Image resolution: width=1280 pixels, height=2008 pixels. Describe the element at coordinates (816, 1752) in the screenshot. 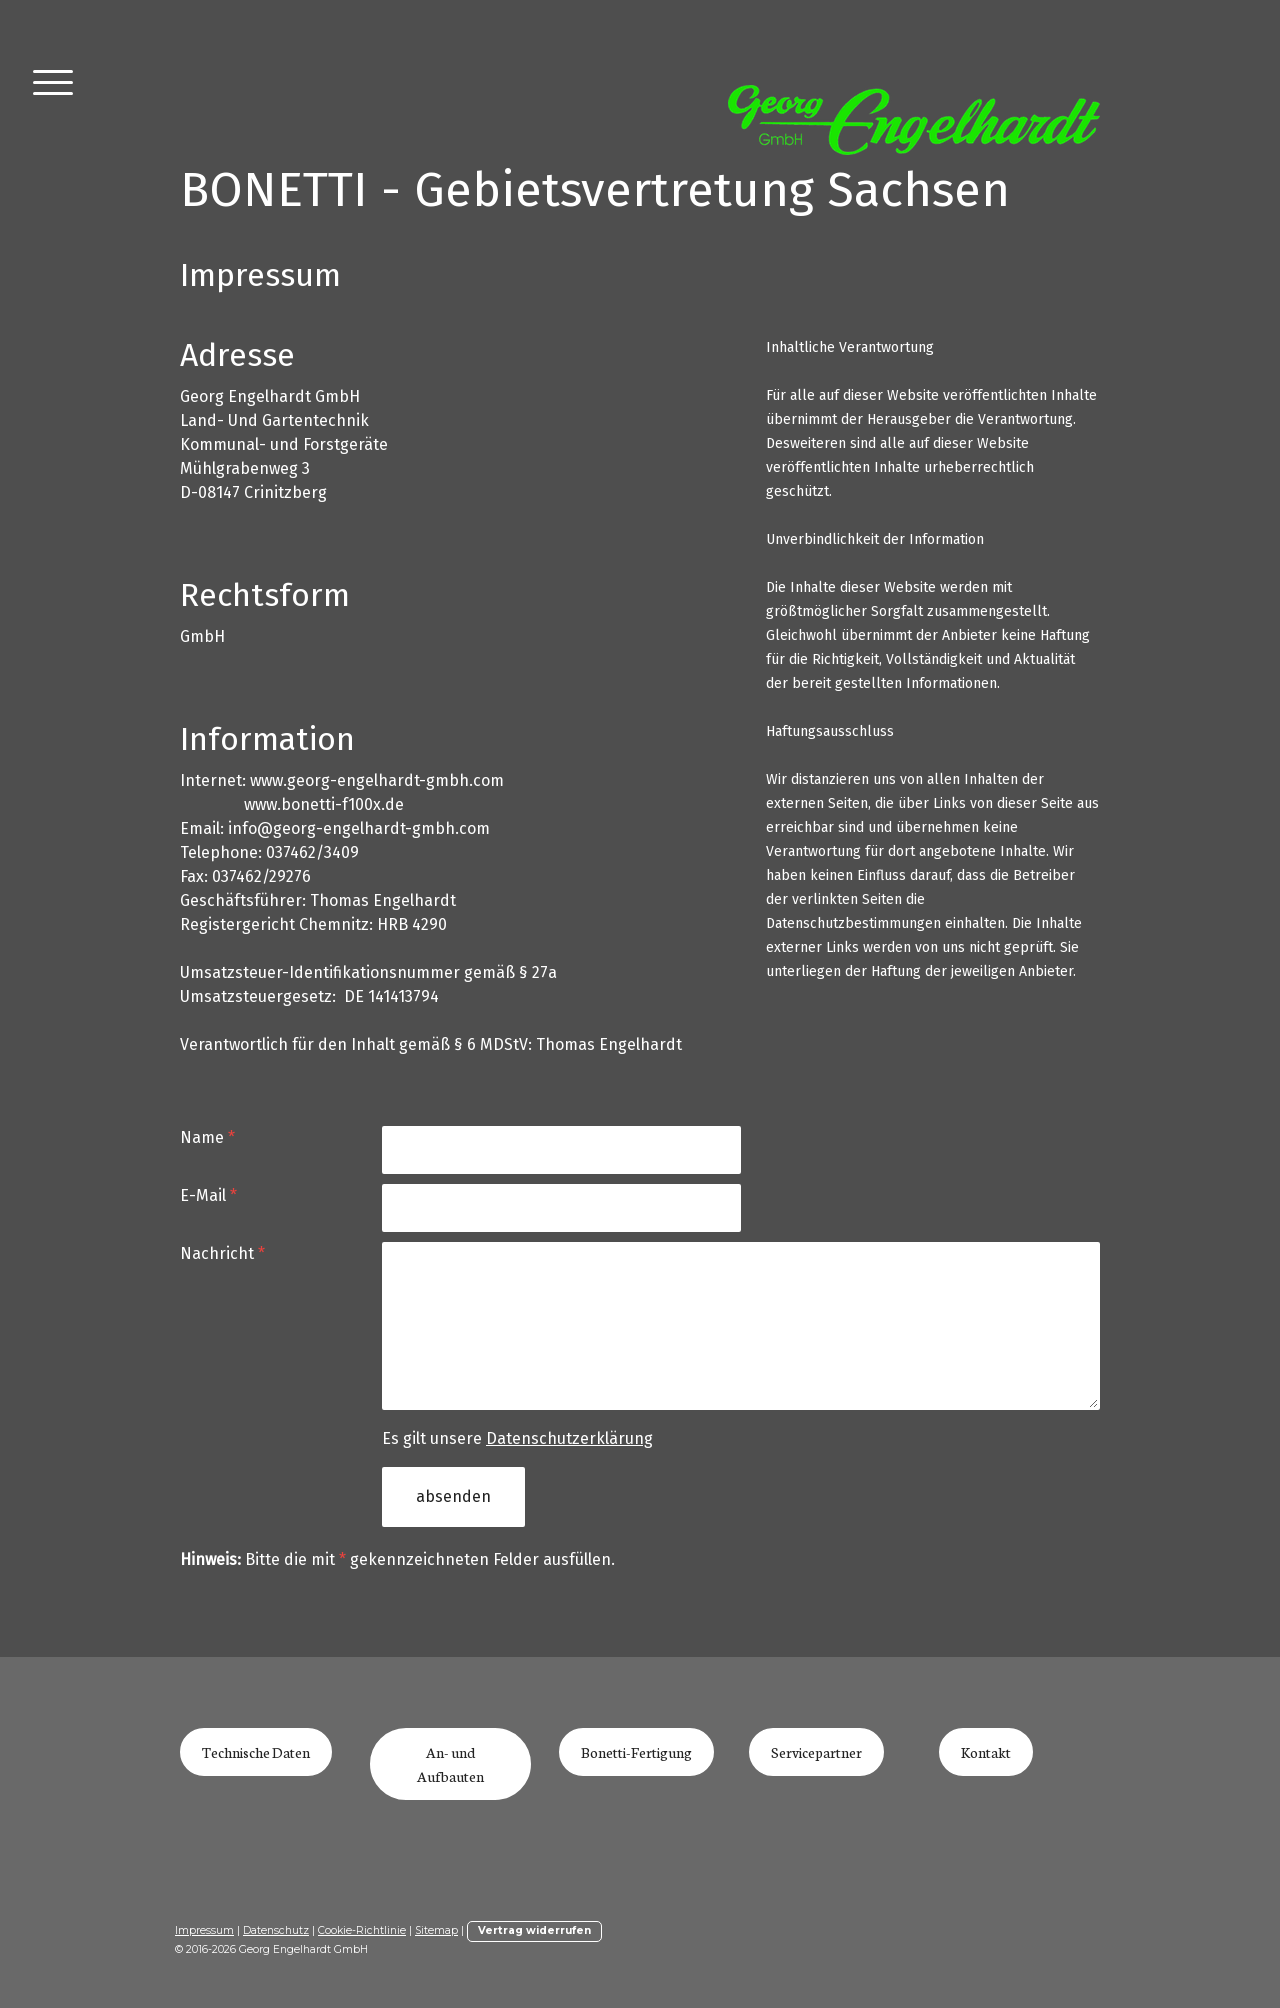

I see `Servicepartner` at that location.